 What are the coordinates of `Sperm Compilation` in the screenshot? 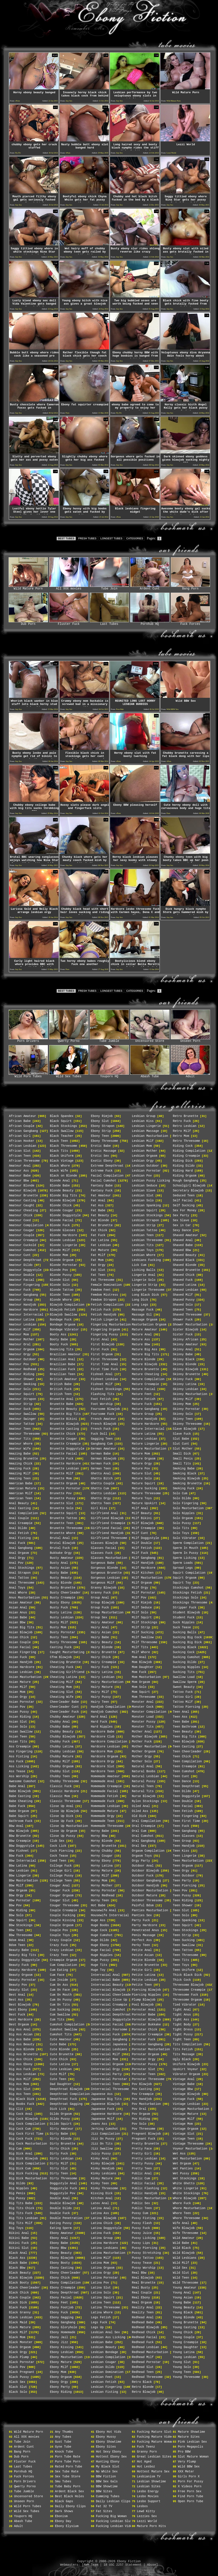 It's located at (188, 1543).